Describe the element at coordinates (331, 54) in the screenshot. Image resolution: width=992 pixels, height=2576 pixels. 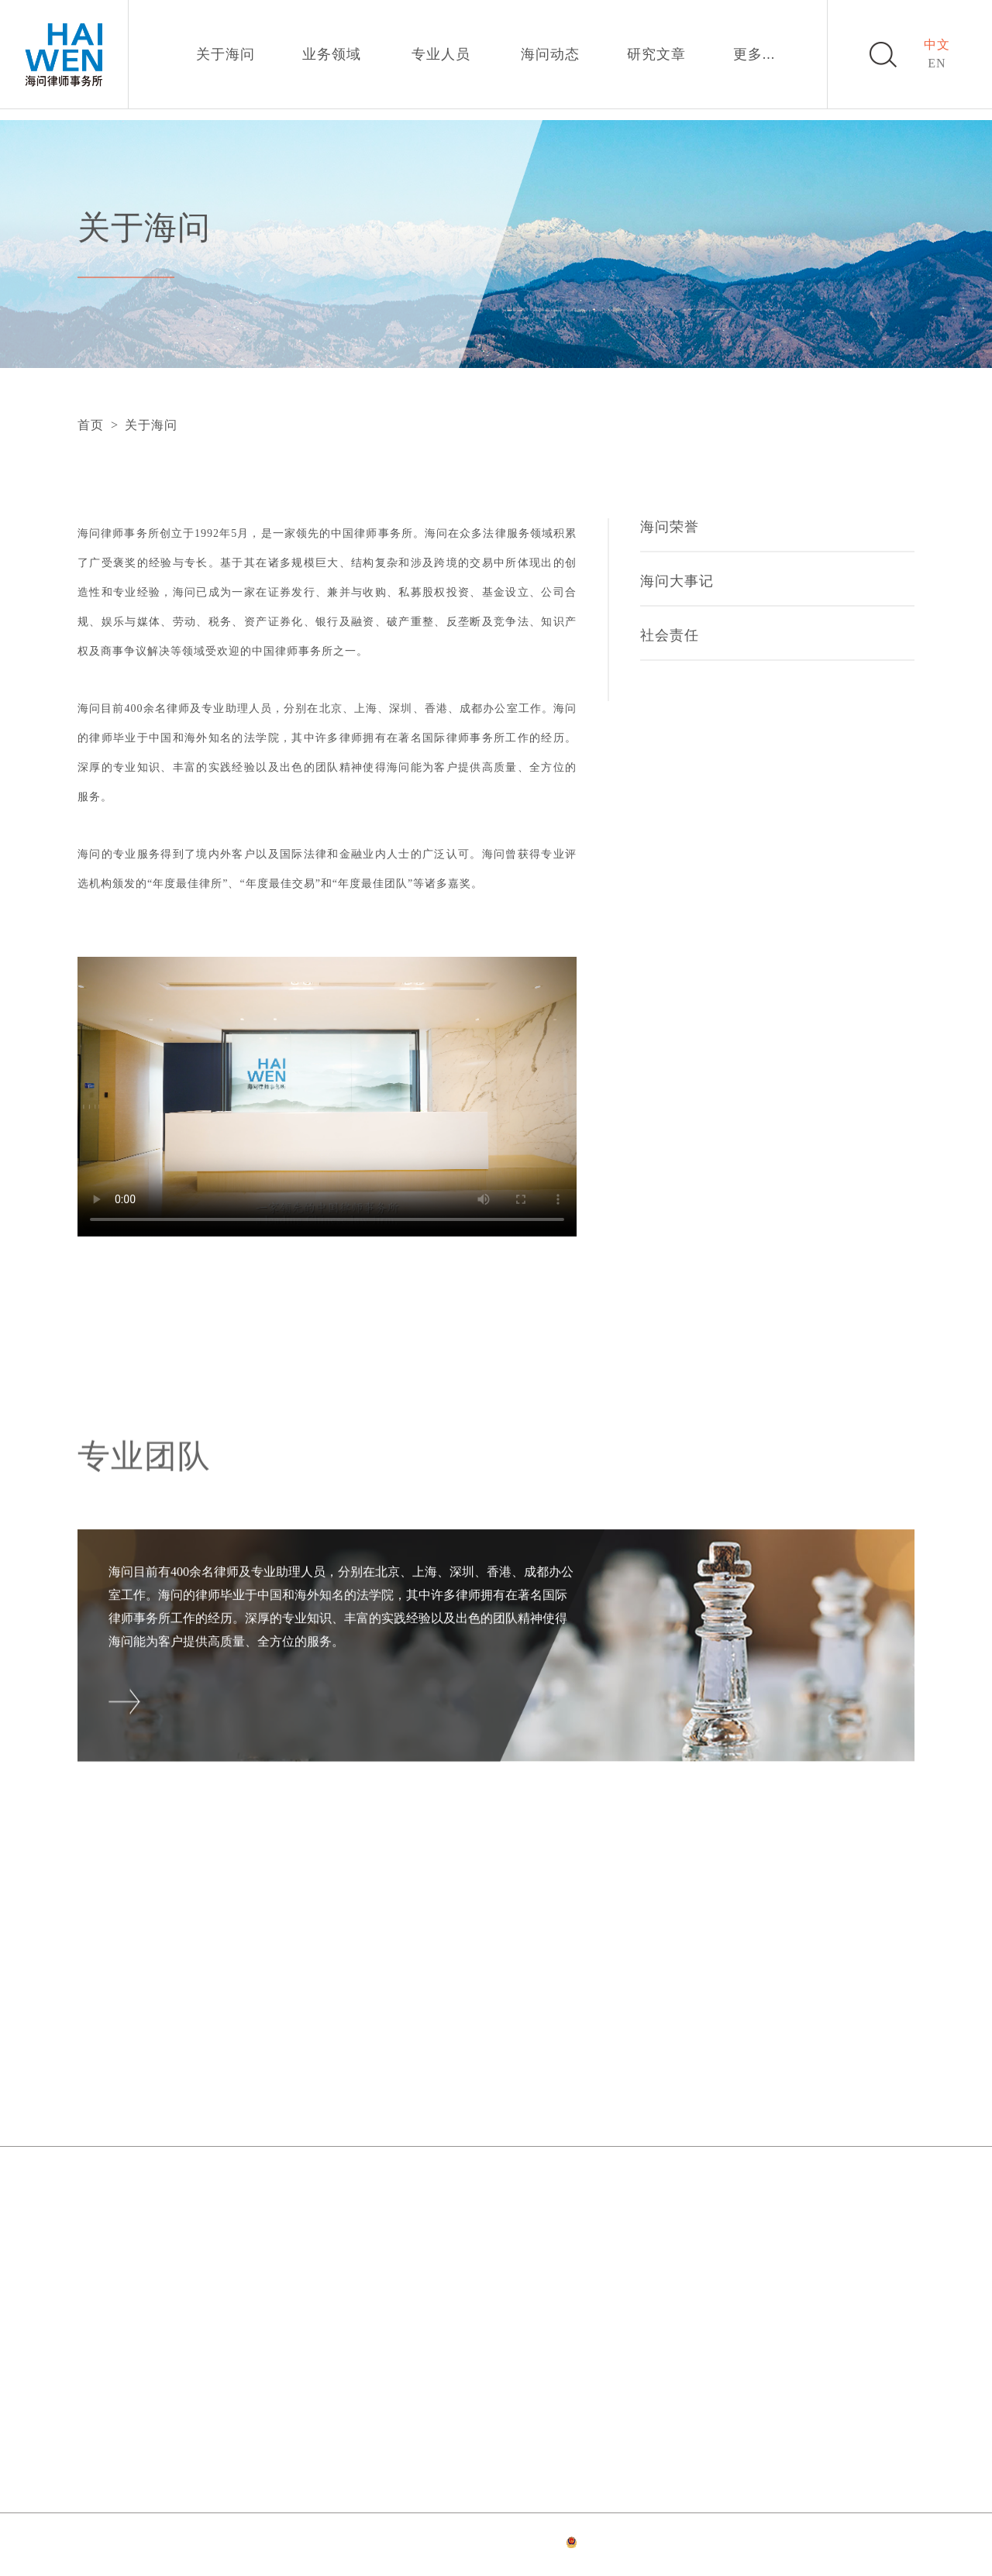
I see `业务领域` at that location.